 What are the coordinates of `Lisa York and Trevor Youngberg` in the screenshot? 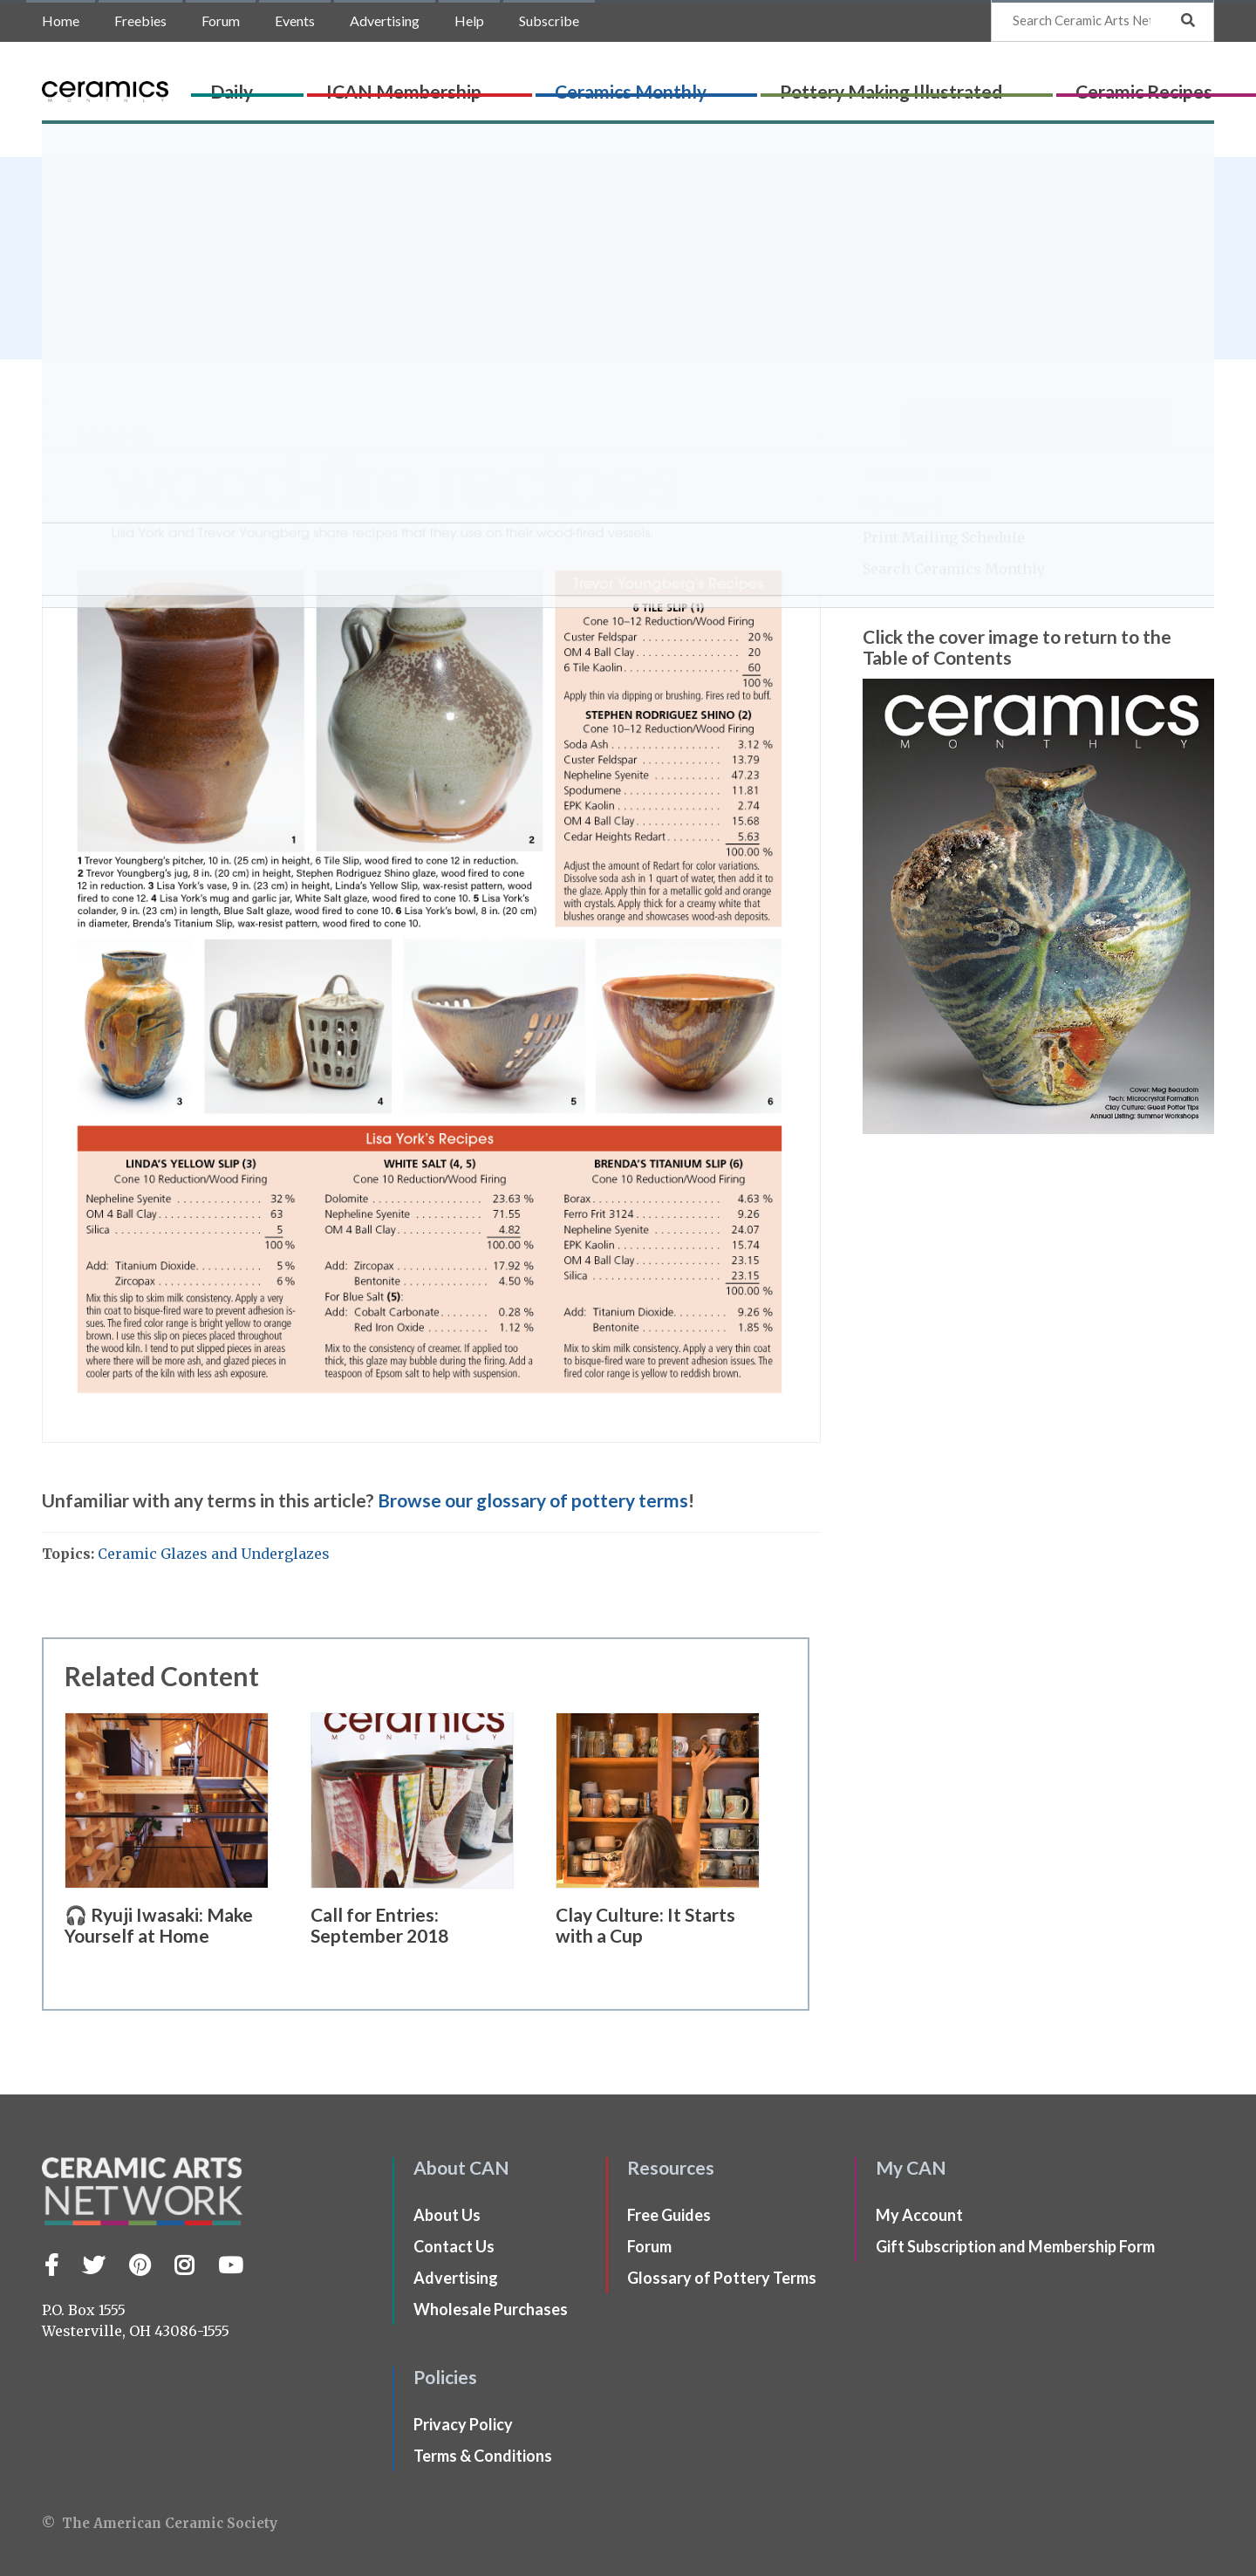 It's located at (229, 242).